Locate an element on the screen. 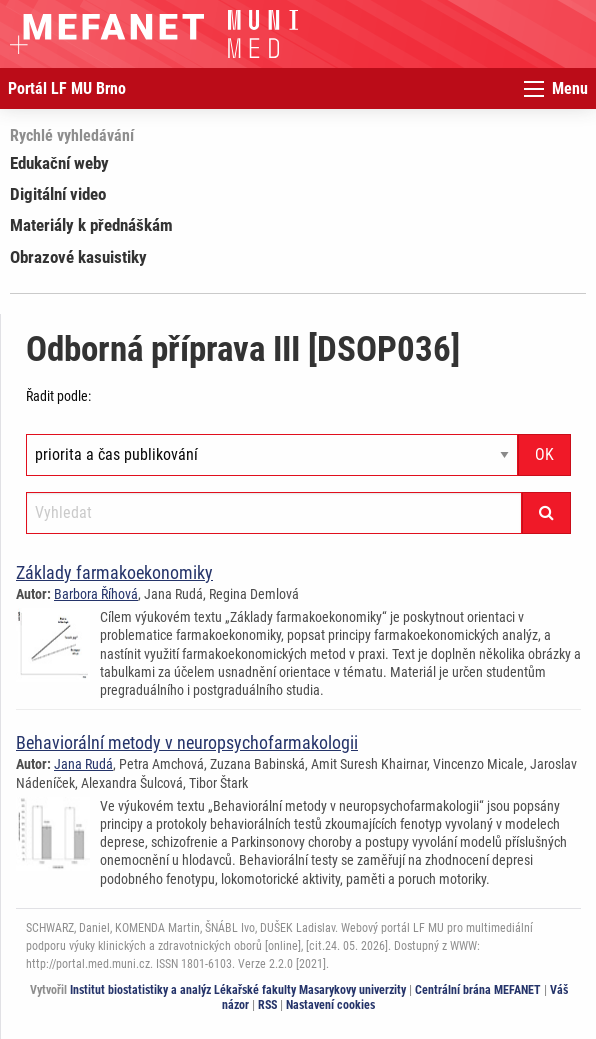  Nastavení cookies [Dialog pro nastavení cookies] is located at coordinates (330, 1005).